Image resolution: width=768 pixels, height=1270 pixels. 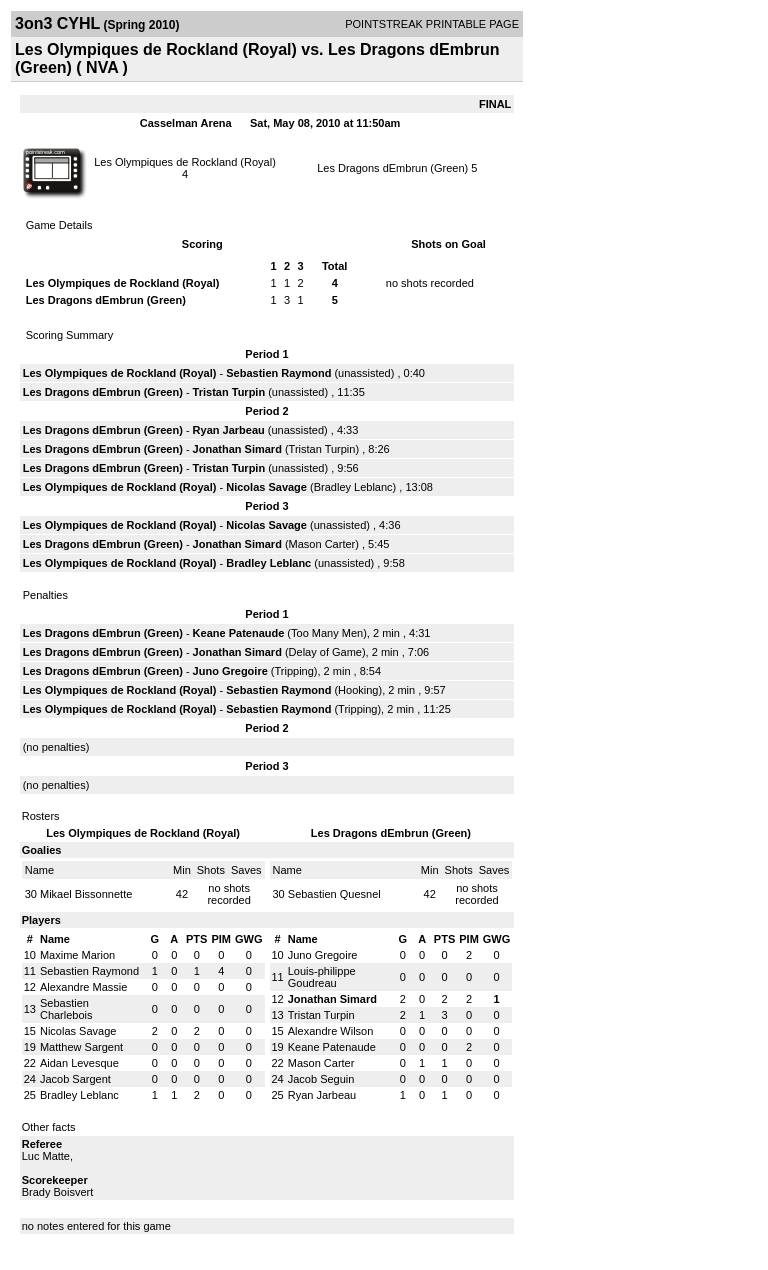 I want to click on Jacob Sargent, so click(x=75, y=1079).